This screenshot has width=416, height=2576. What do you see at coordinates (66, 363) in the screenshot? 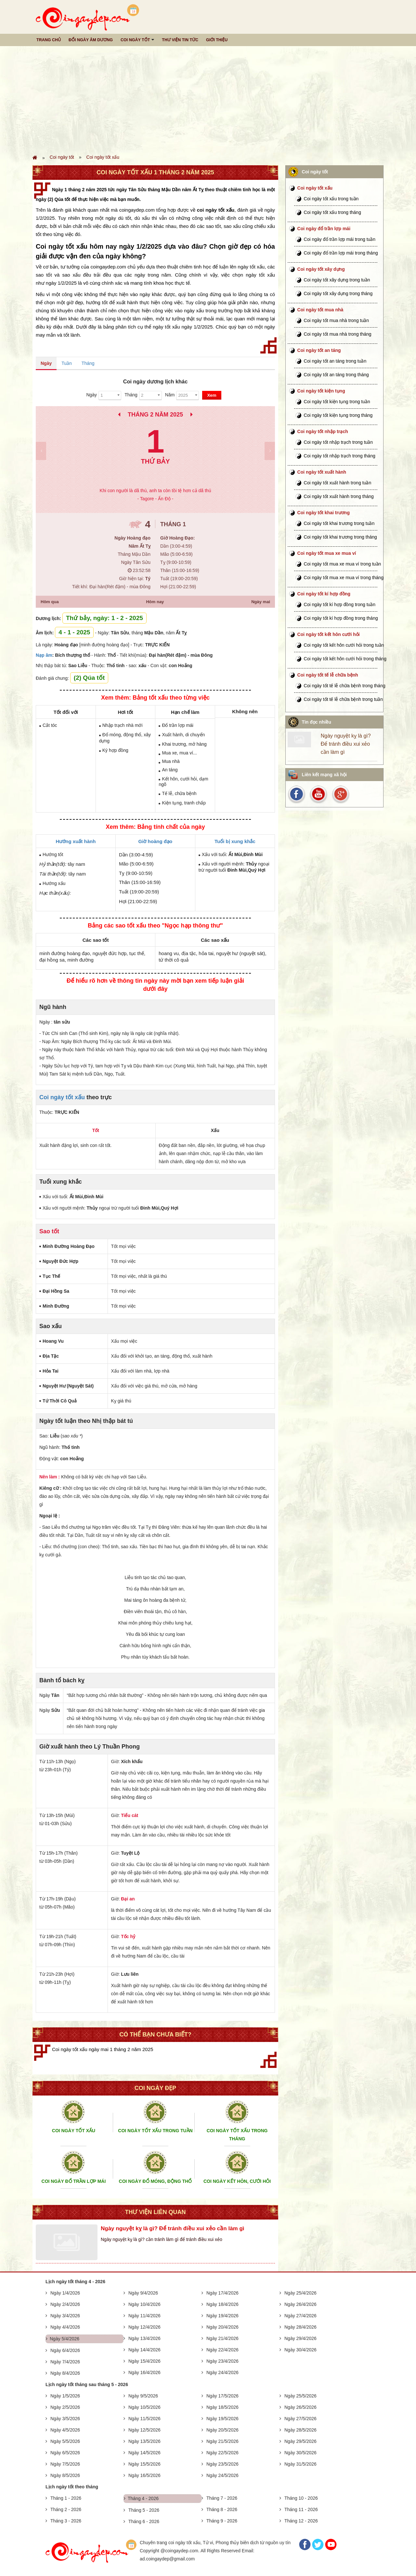
I see `Tuần` at bounding box center [66, 363].